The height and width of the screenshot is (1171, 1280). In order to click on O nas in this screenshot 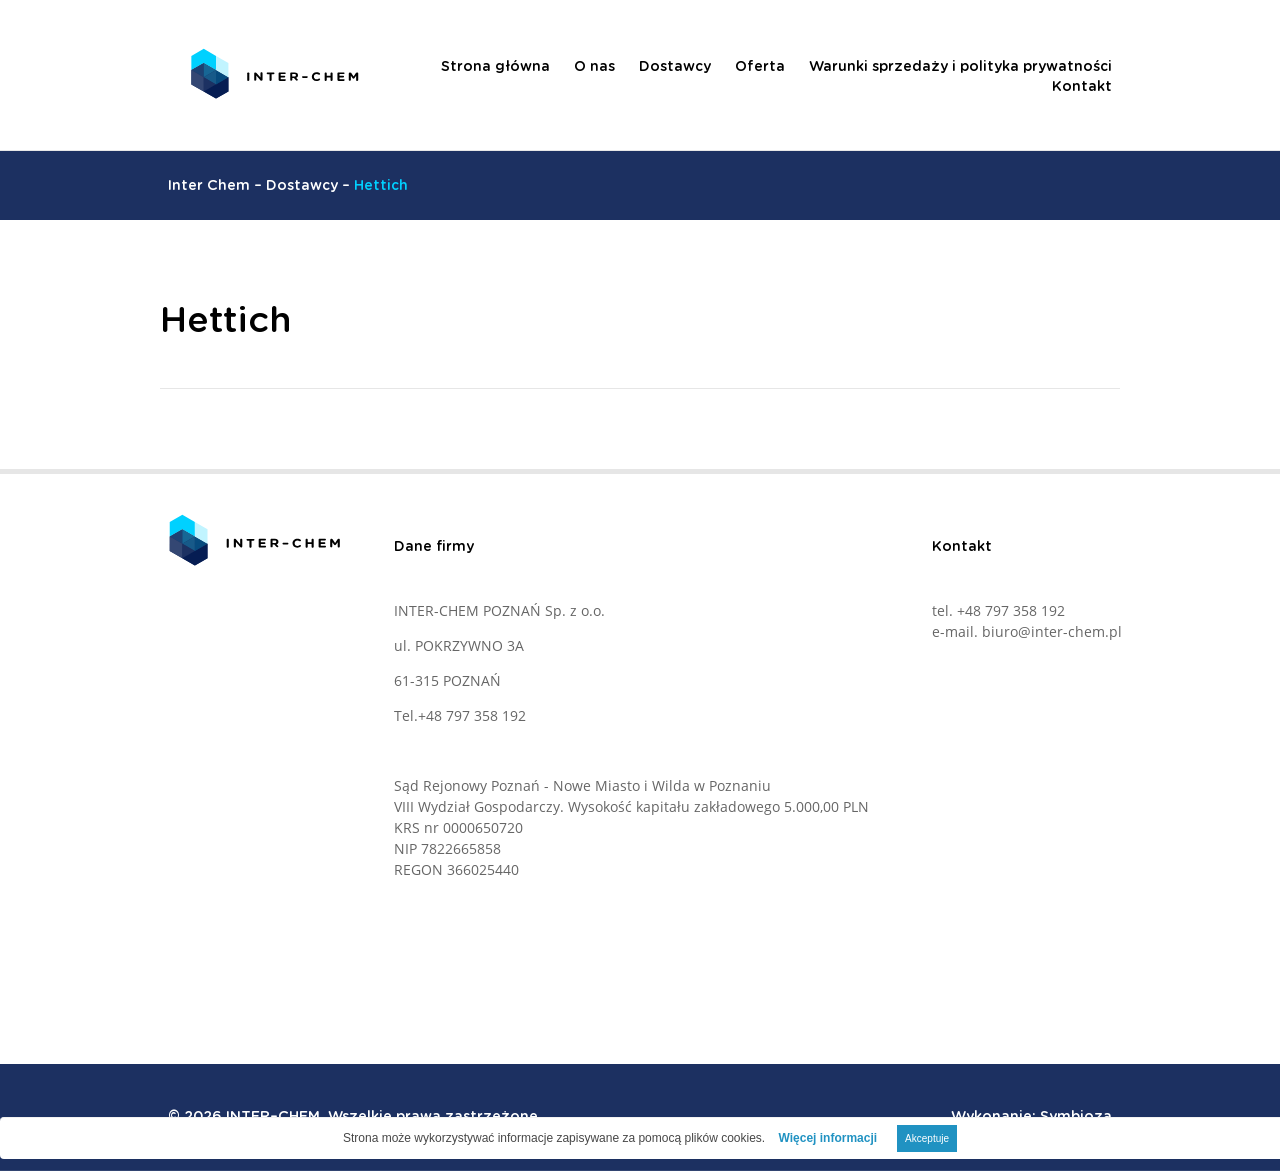, I will do `click(594, 67)`.